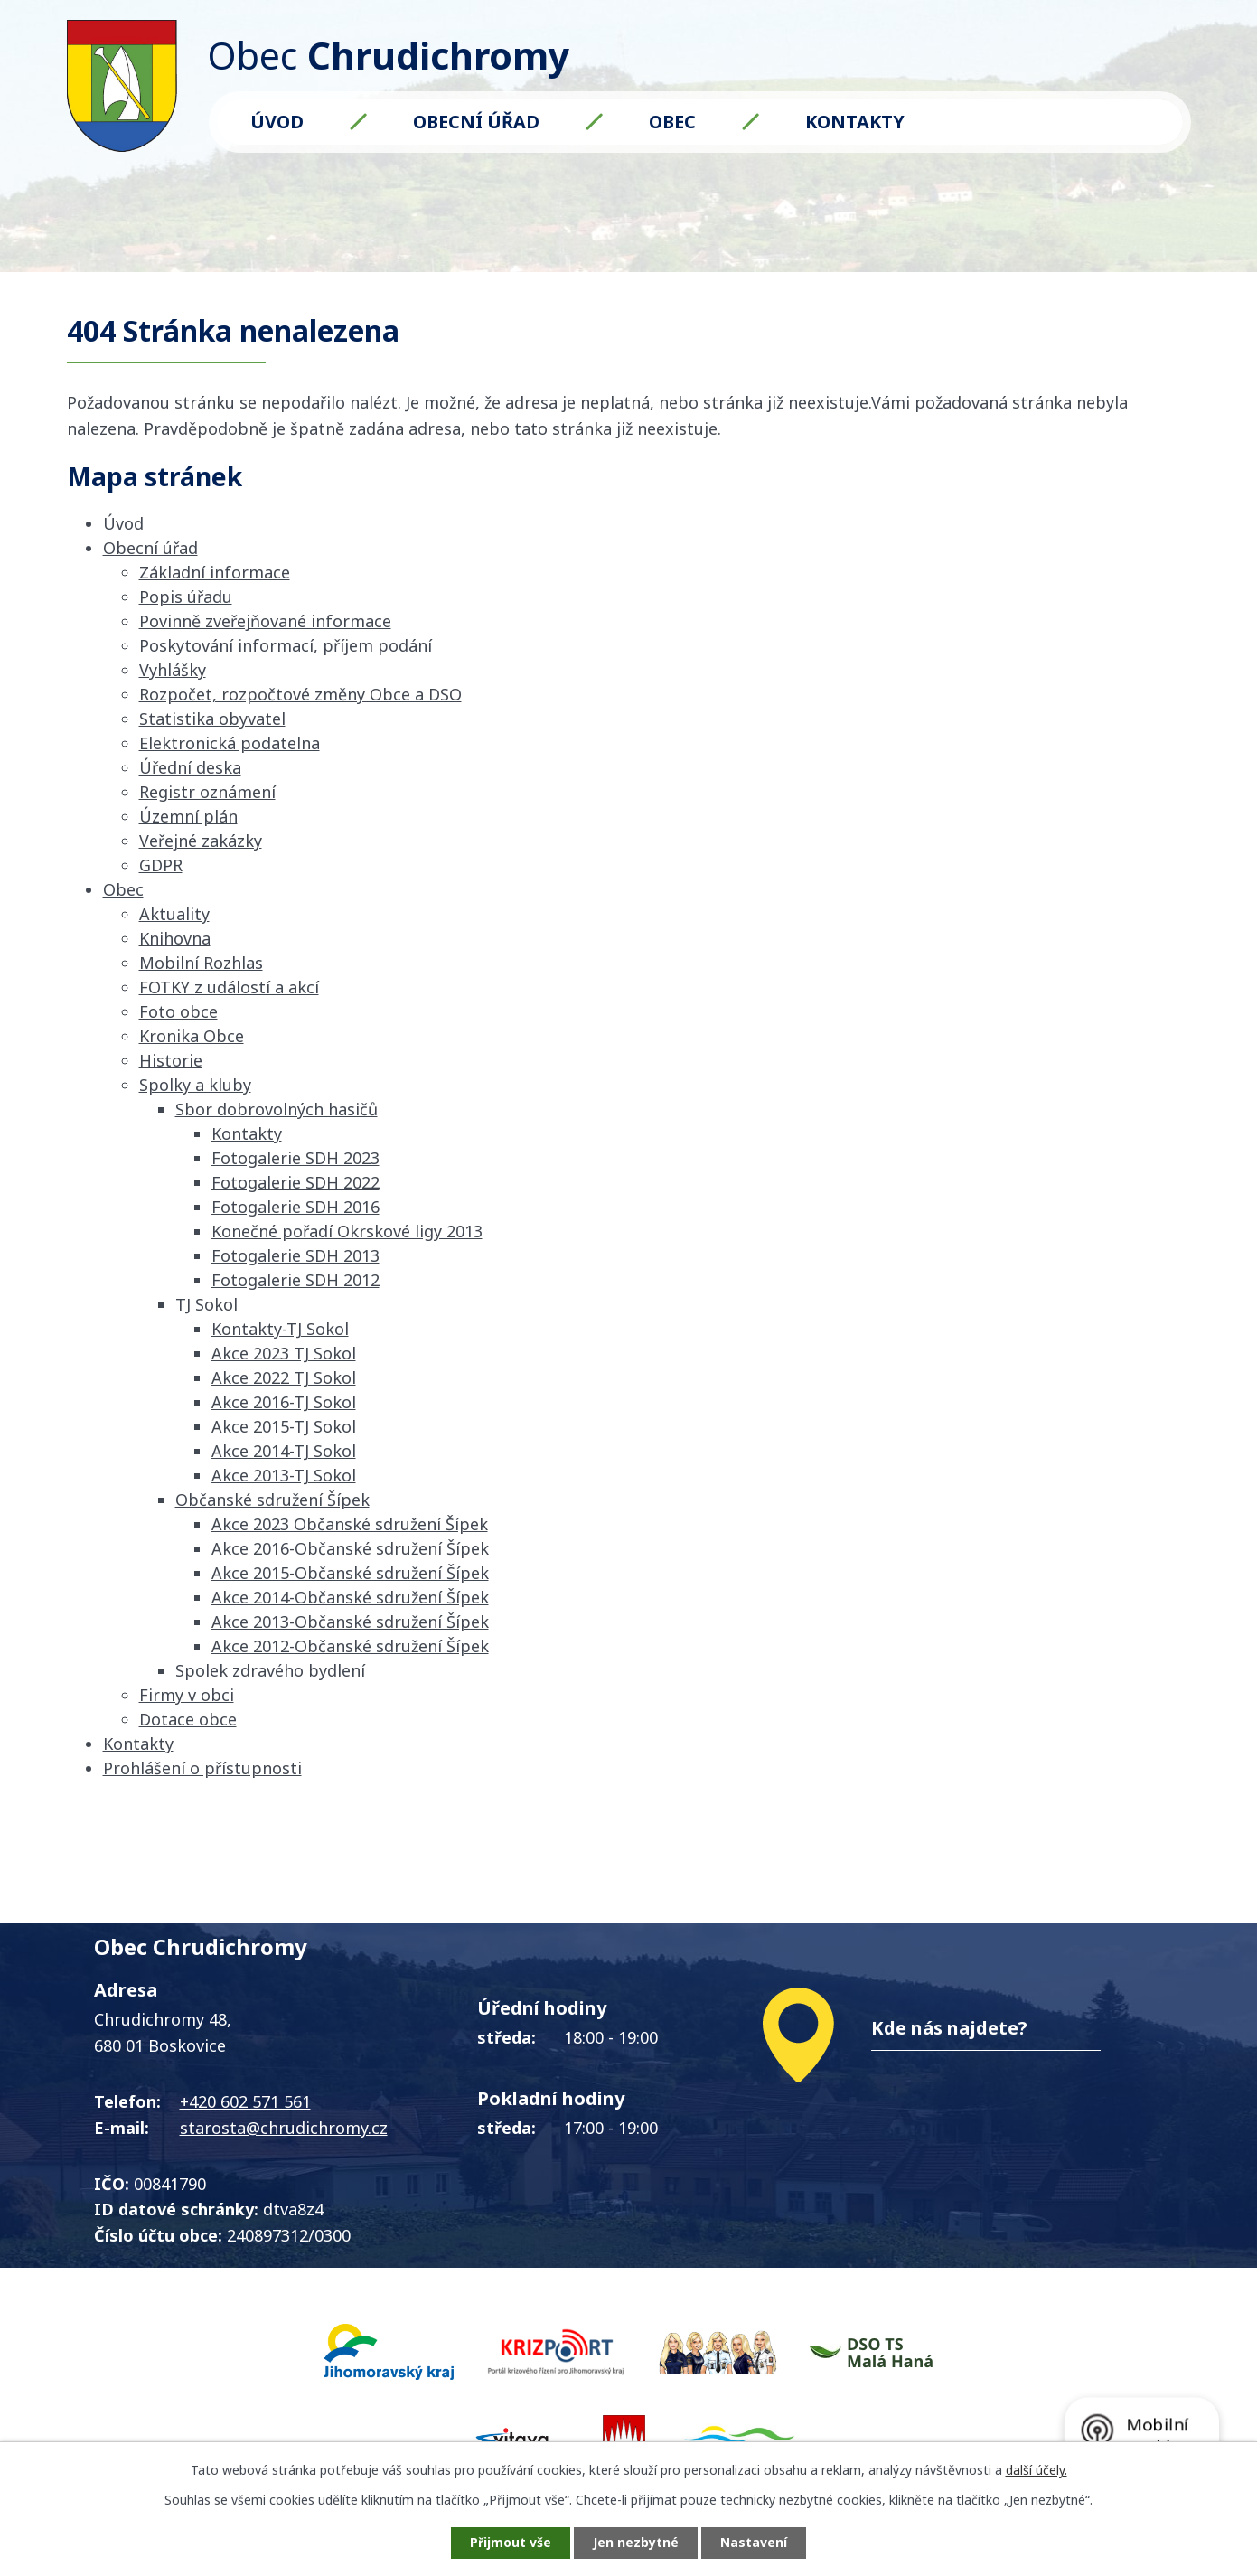 The height and width of the screenshot is (2576, 1257). I want to click on Historie, so click(170, 1060).